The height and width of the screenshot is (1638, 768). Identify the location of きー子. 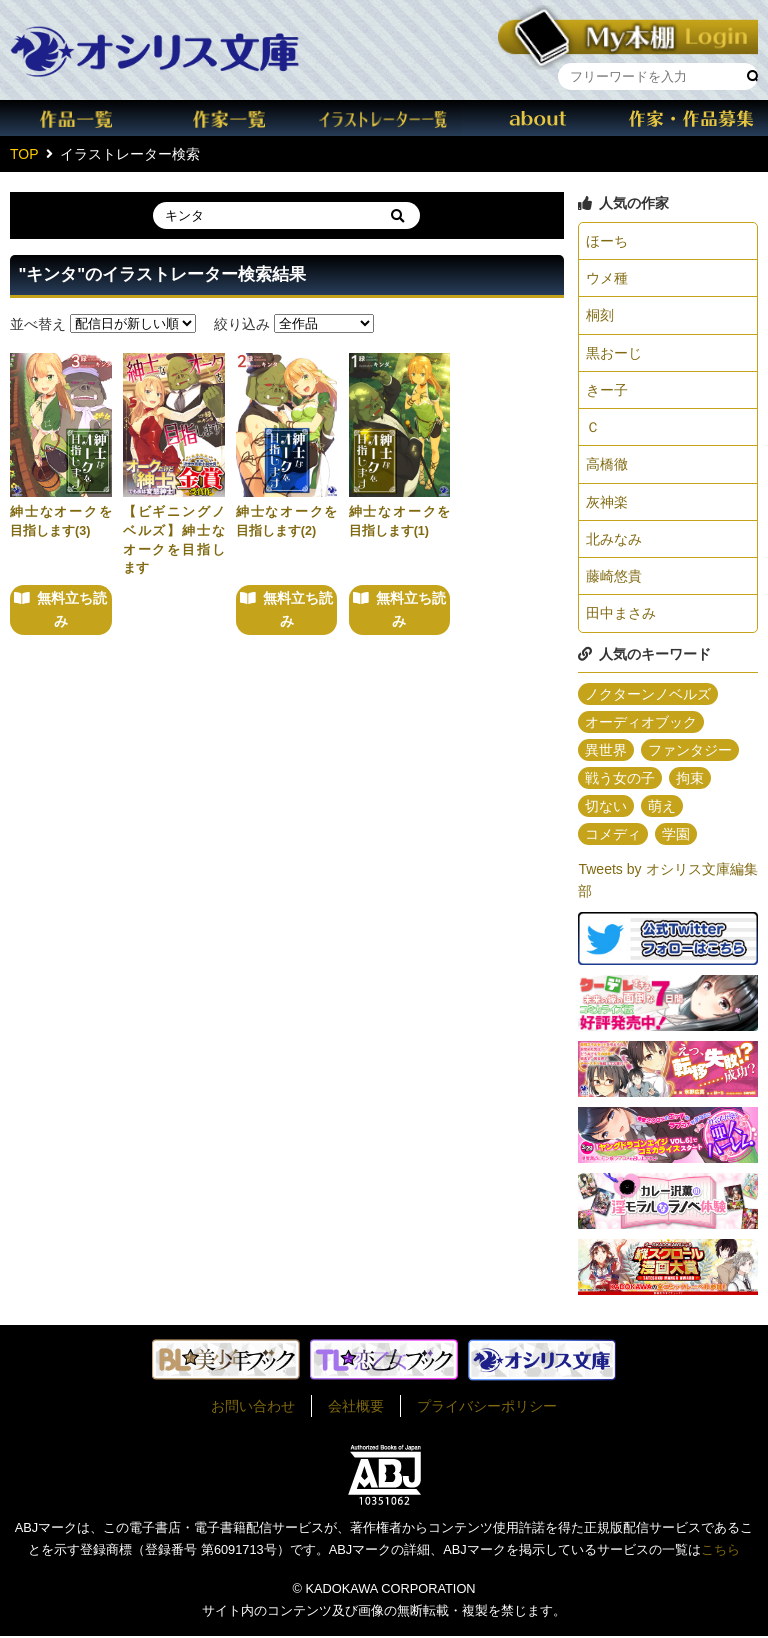
(607, 390).